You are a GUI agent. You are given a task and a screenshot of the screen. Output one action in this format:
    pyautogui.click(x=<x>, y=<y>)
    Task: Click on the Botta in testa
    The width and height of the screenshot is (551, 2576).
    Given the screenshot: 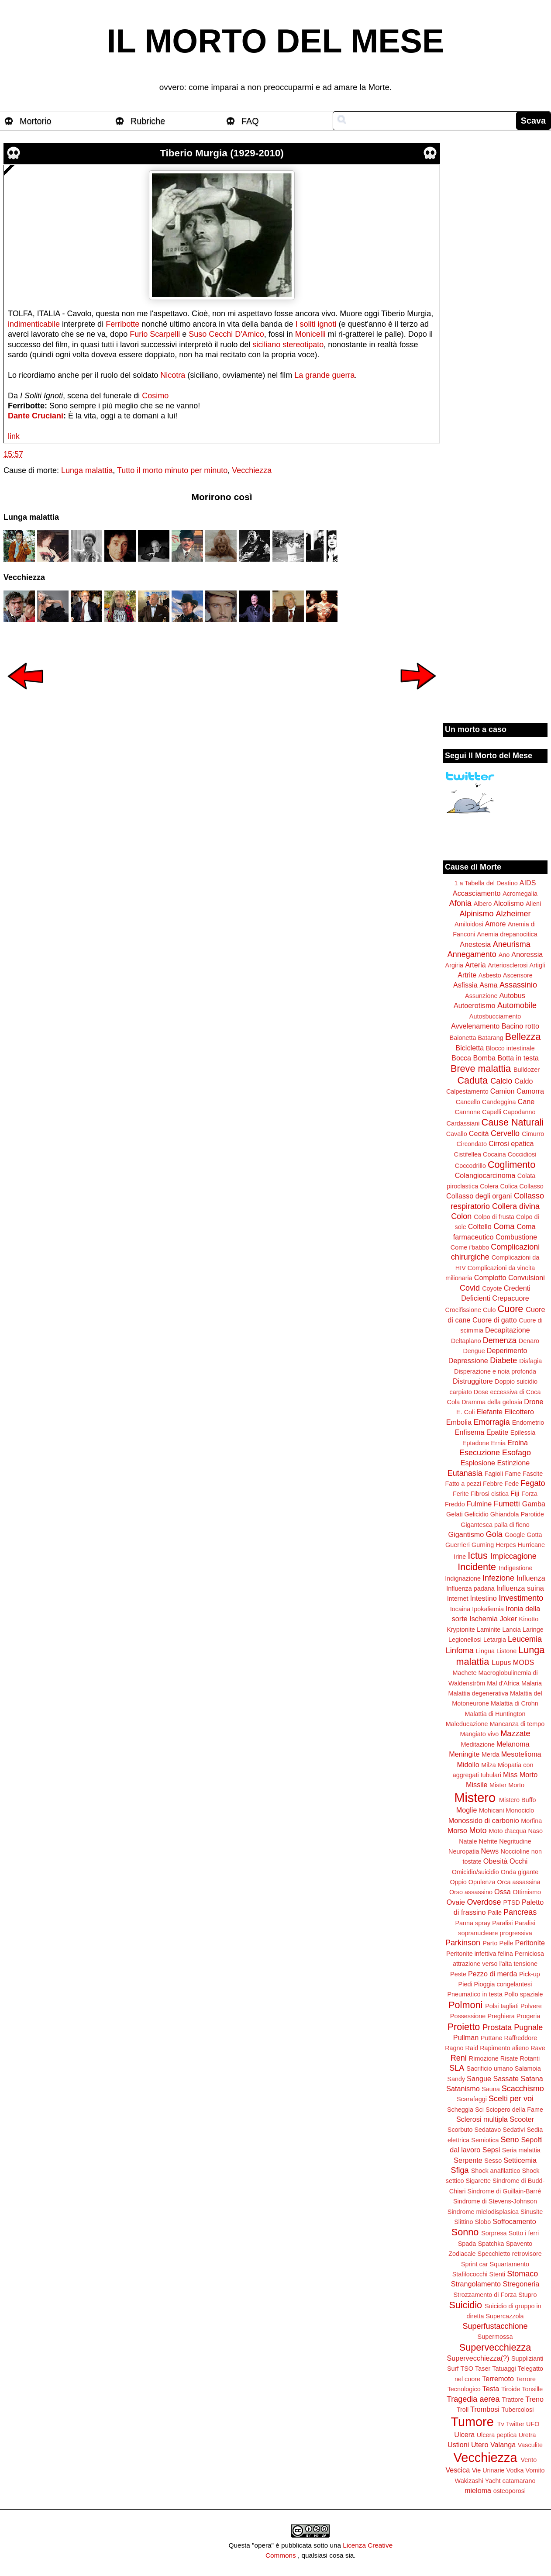 What is the action you would take?
    pyautogui.click(x=518, y=1058)
    